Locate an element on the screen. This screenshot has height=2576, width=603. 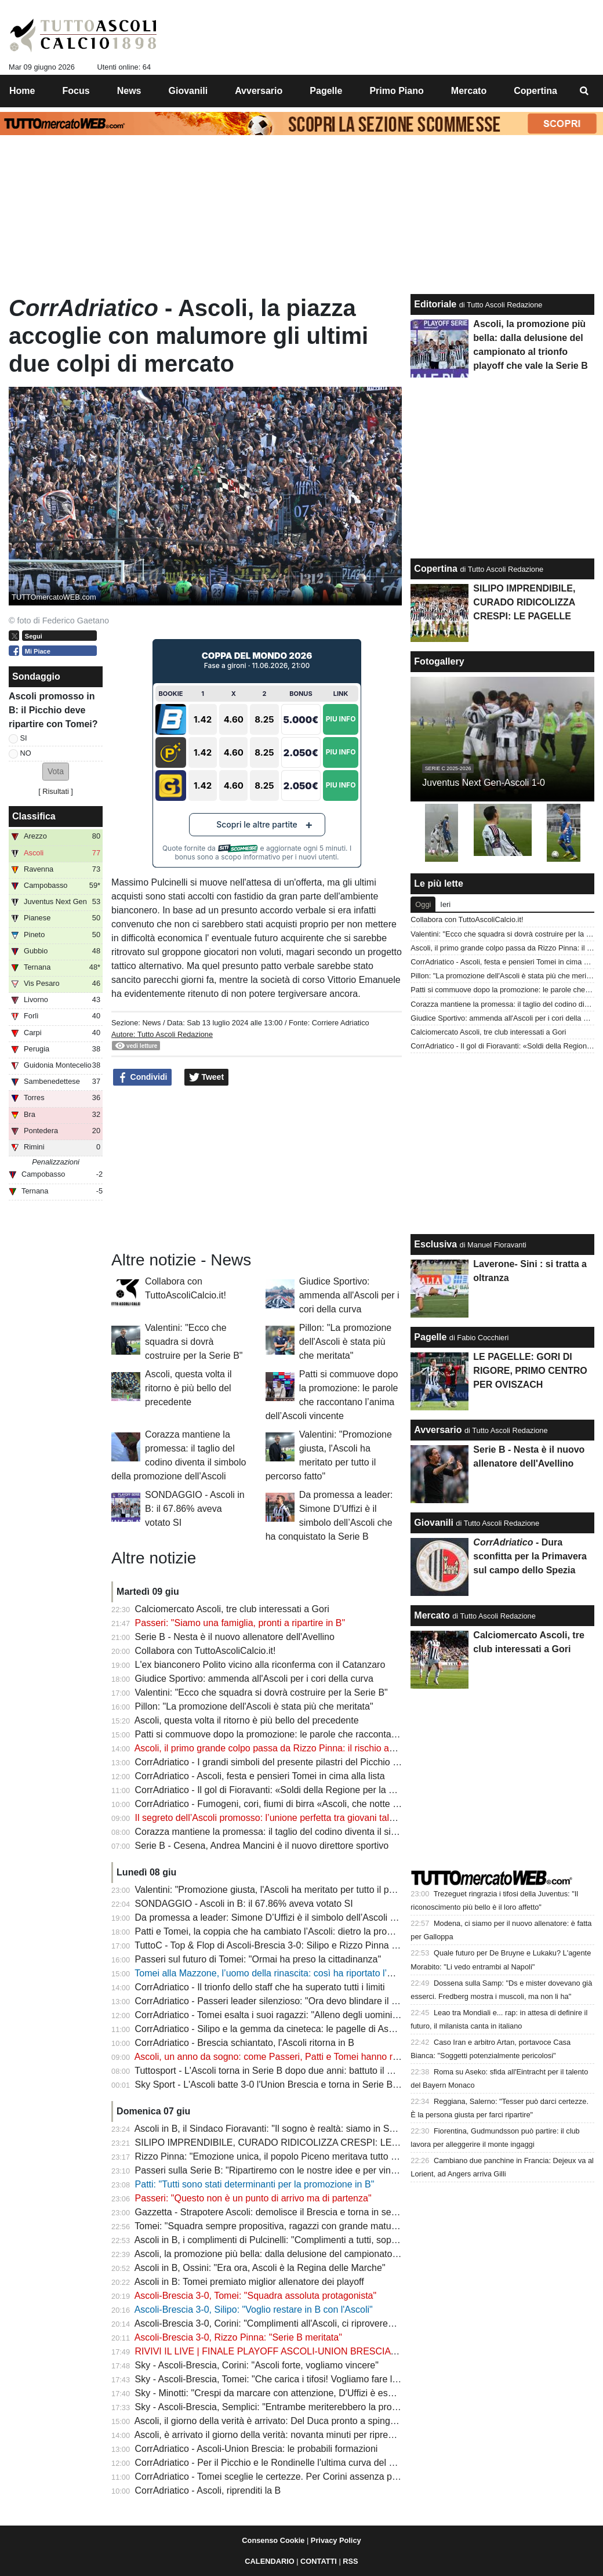
News is located at coordinates (151, 1022).